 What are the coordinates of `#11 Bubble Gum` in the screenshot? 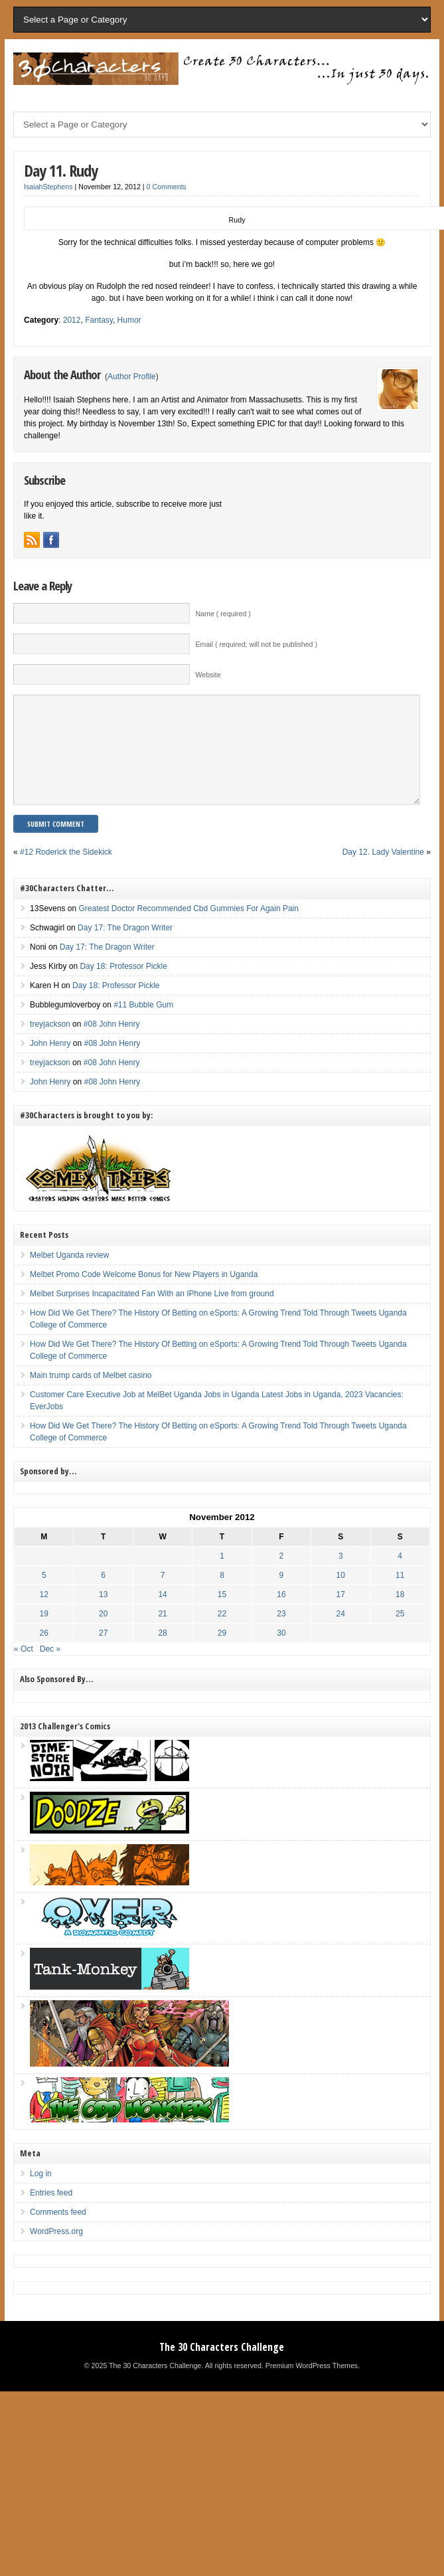 It's located at (143, 1024).